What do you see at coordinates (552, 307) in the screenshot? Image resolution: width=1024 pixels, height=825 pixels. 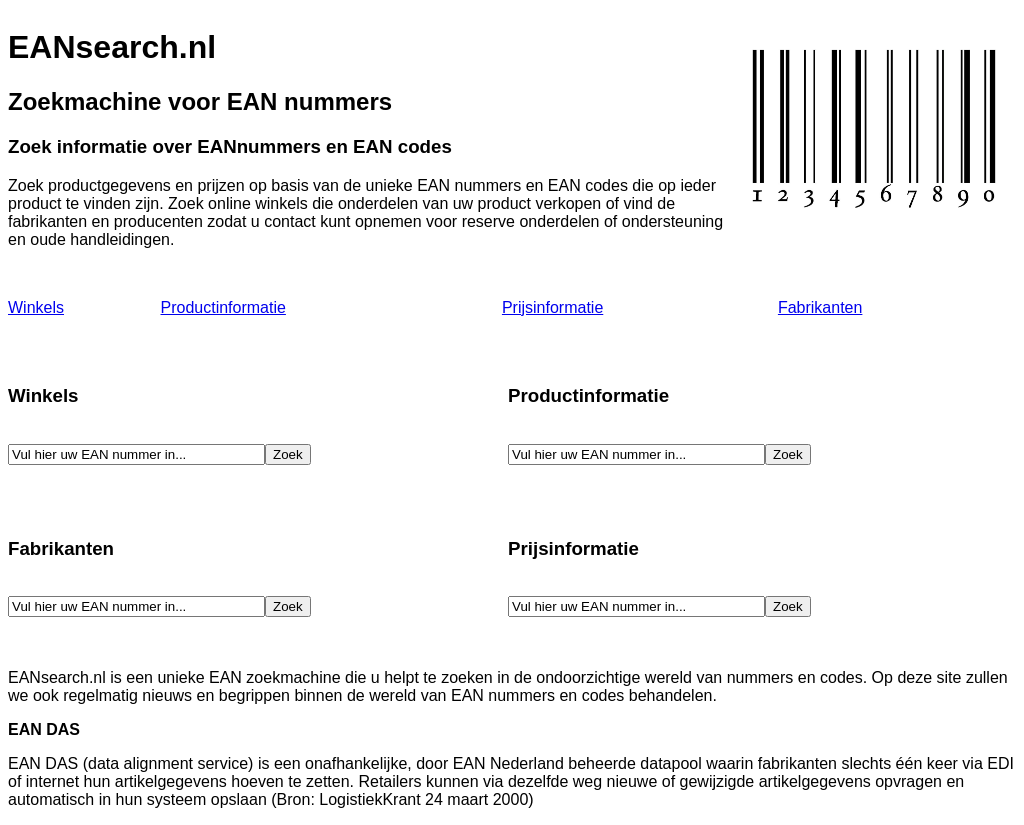 I see `Prijsinformatie` at bounding box center [552, 307].